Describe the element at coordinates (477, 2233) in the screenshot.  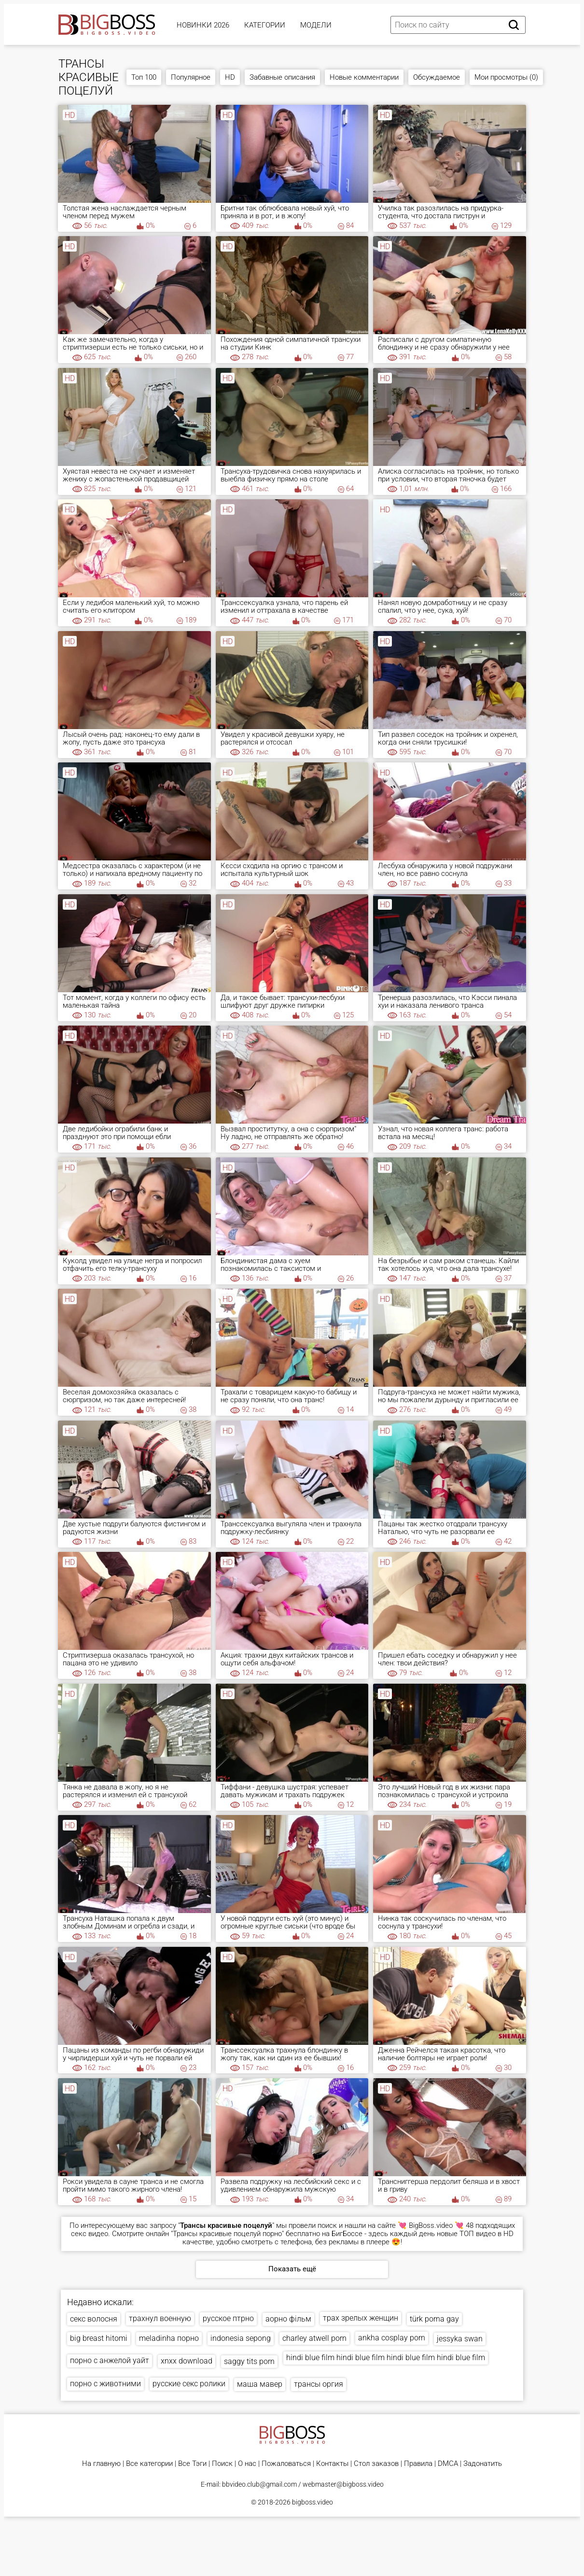
I see `ТОП видео` at that location.